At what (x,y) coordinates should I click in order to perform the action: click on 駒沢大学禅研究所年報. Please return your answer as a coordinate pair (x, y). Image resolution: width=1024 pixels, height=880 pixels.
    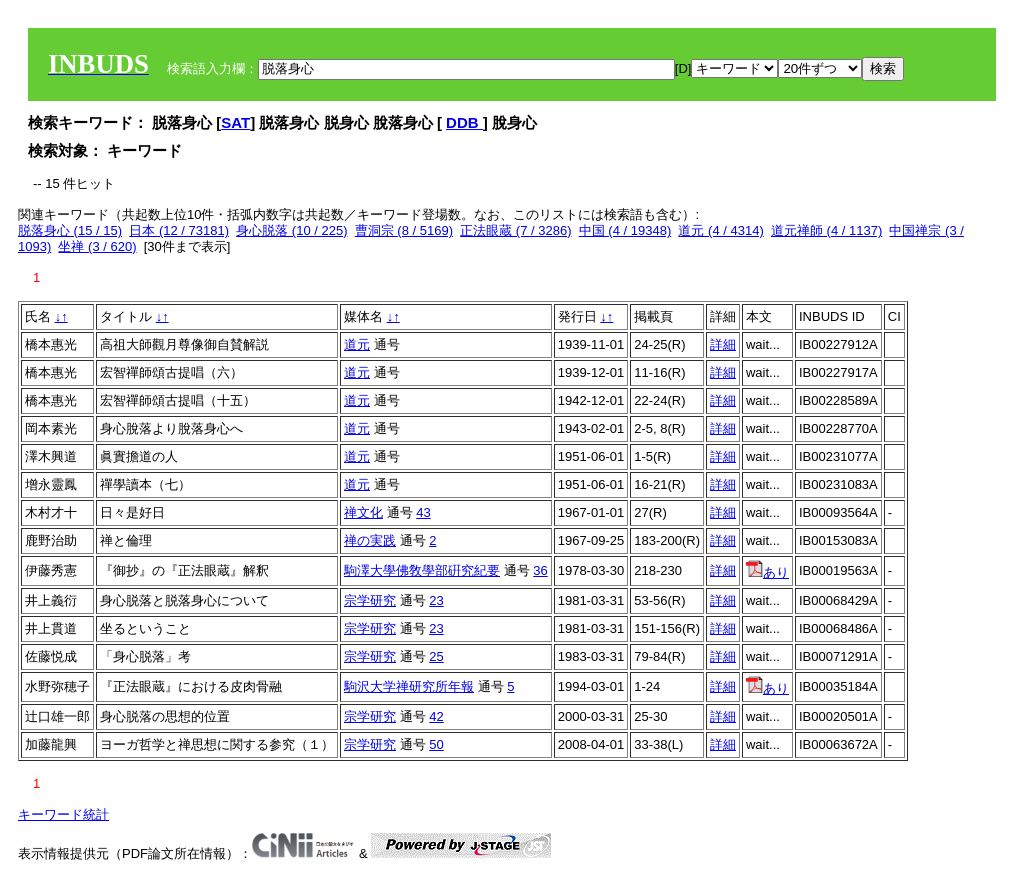
    Looking at the image, I should click on (409, 686).